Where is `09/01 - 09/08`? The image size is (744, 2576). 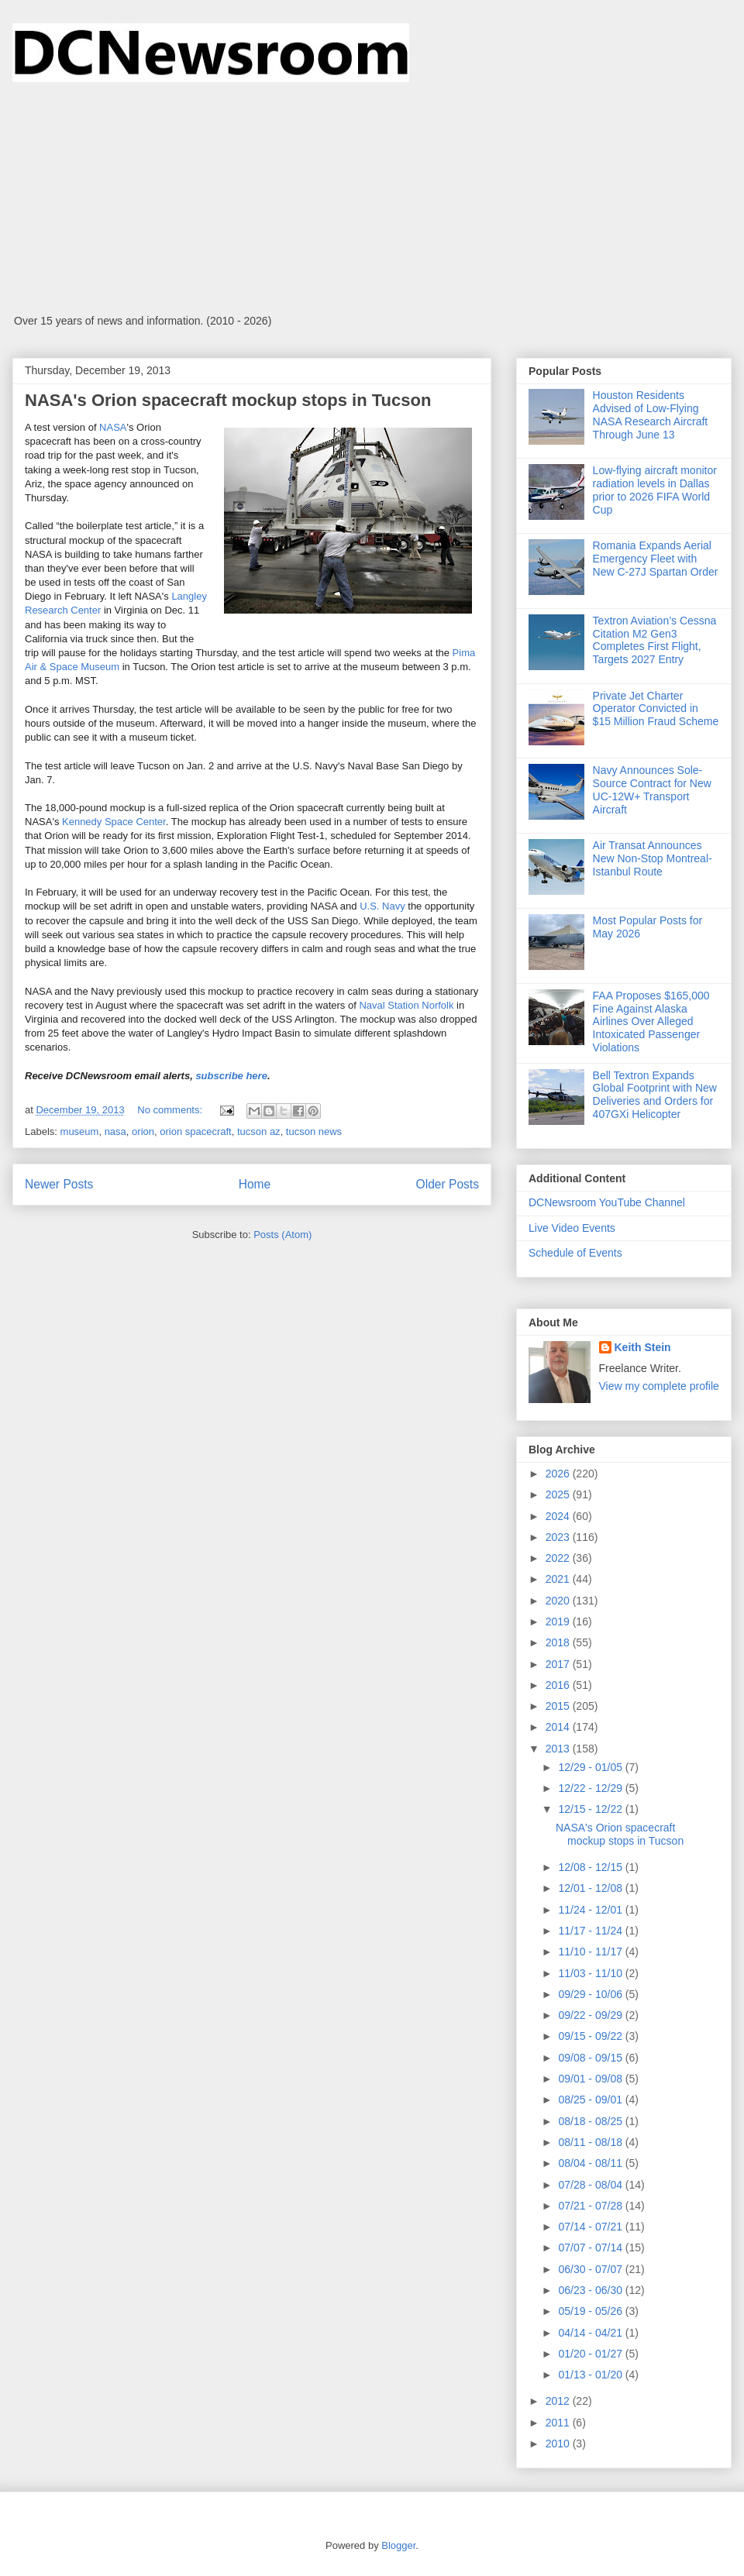 09/01 - 09/08 is located at coordinates (591, 2078).